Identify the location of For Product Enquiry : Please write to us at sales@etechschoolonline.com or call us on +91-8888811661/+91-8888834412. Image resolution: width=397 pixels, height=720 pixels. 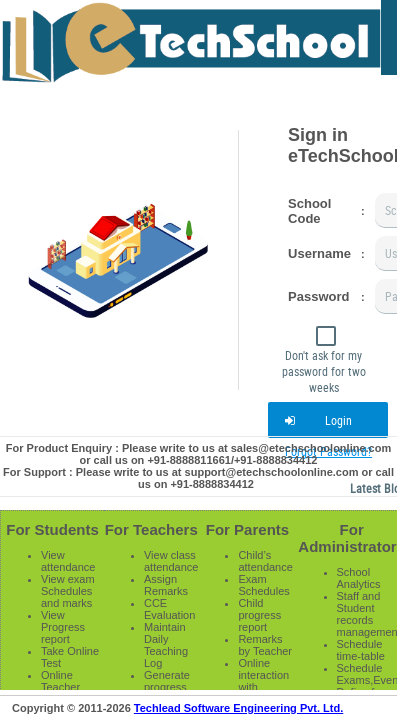
(198, 454).